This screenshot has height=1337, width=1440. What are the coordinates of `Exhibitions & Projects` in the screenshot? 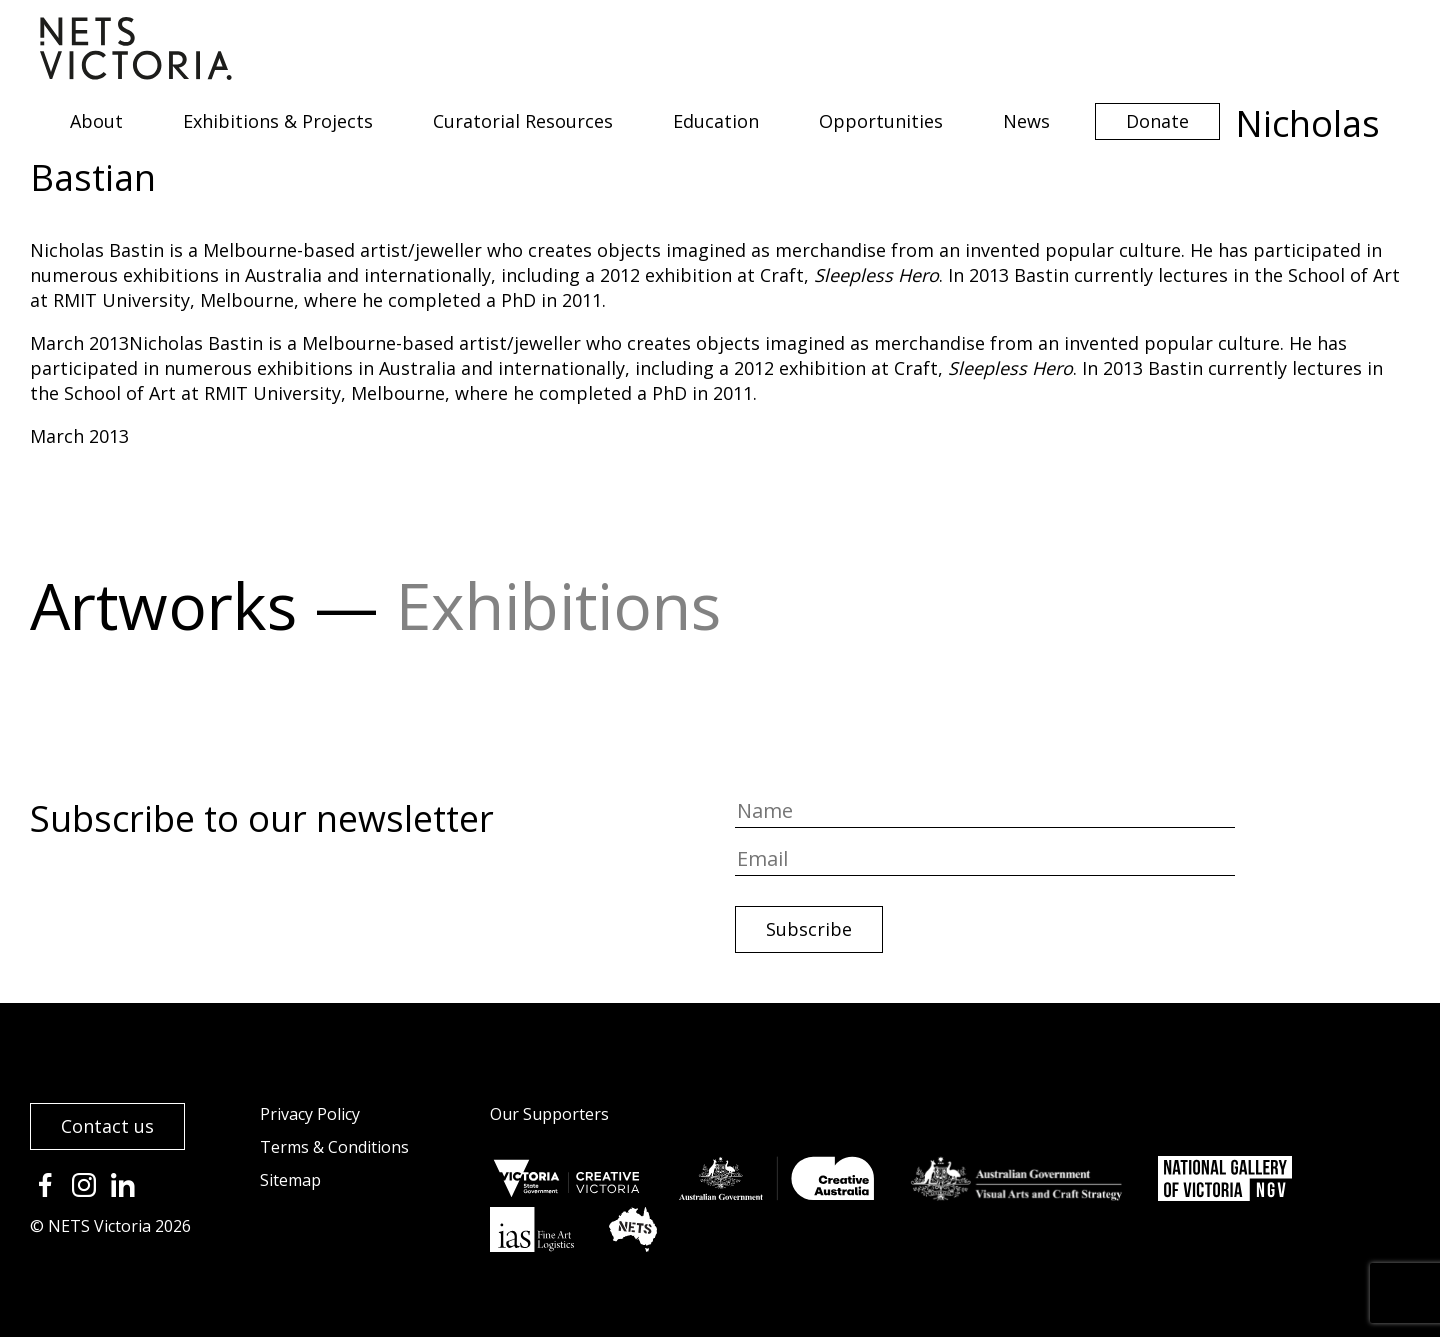 It's located at (278, 121).